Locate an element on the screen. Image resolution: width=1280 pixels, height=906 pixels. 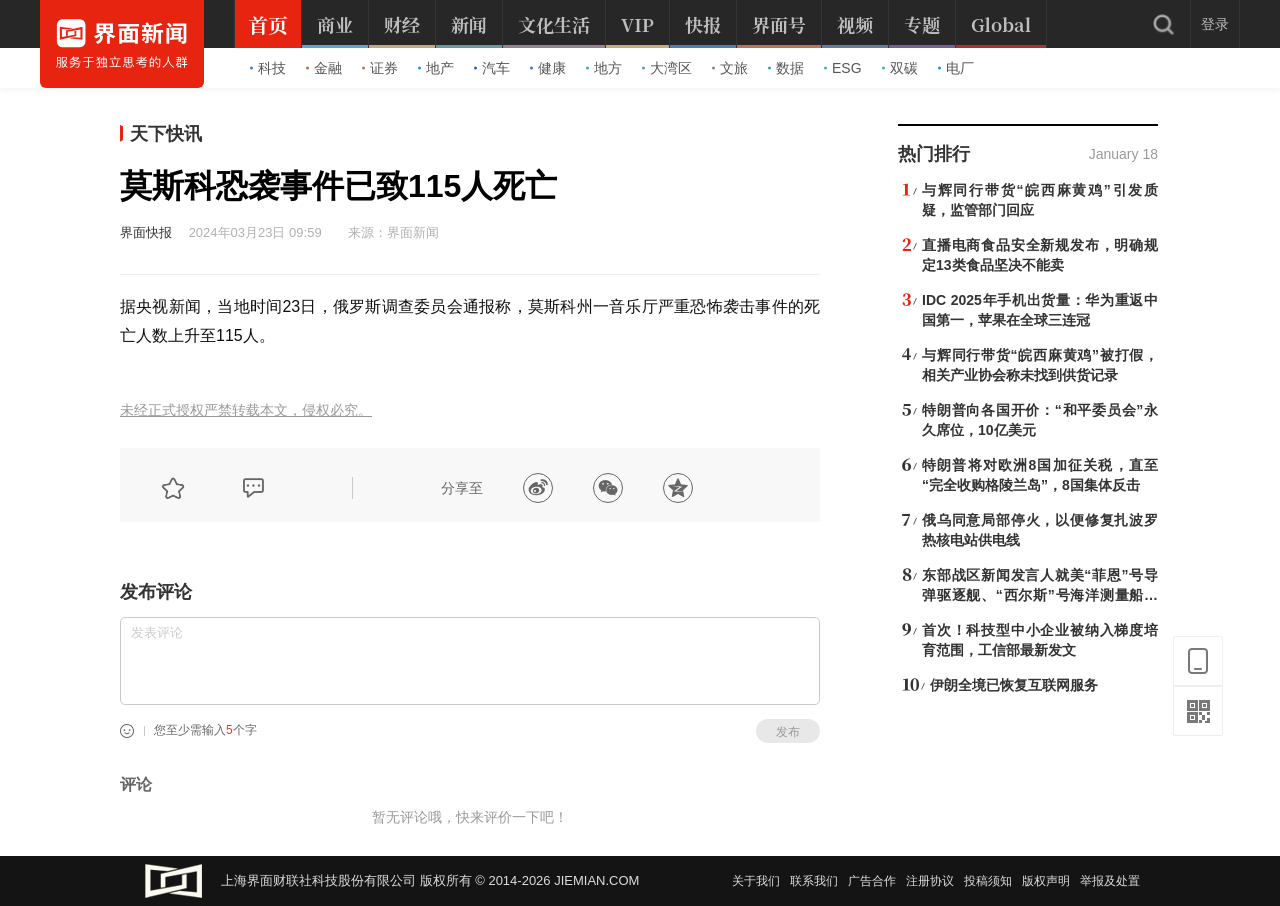
界面快报 is located at coordinates (146, 232).